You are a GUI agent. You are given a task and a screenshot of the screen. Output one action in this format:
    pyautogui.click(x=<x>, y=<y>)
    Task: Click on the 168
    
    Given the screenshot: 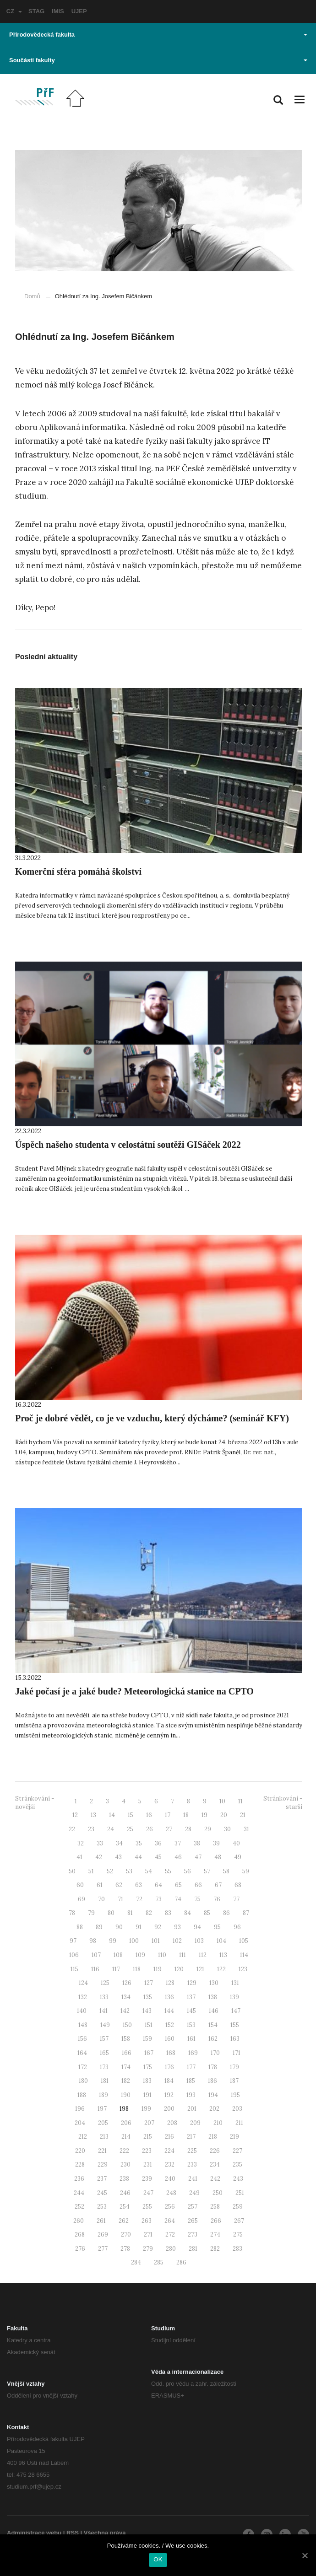 What is the action you would take?
    pyautogui.click(x=170, y=2053)
    